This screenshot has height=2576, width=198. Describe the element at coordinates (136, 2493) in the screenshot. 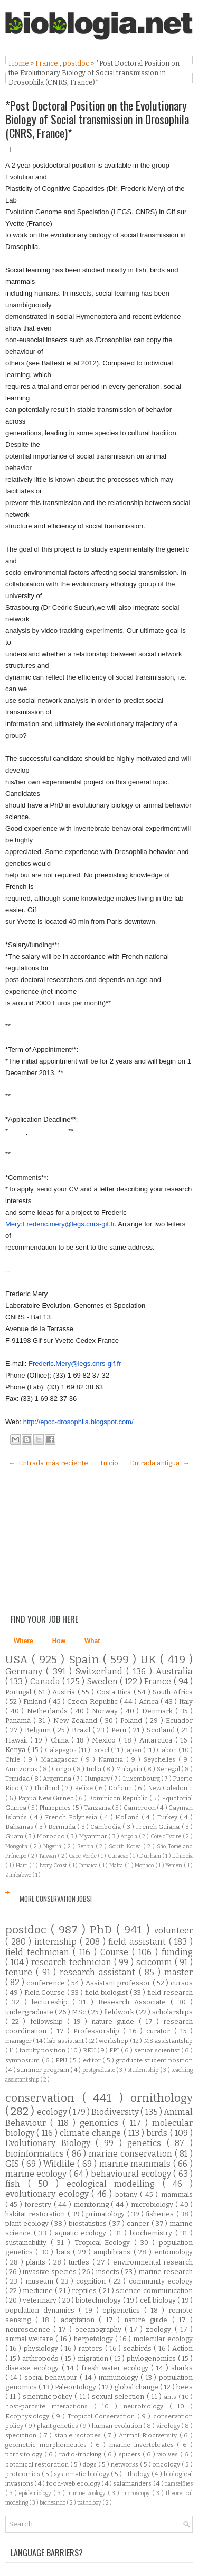

I see `microscopy` at that location.